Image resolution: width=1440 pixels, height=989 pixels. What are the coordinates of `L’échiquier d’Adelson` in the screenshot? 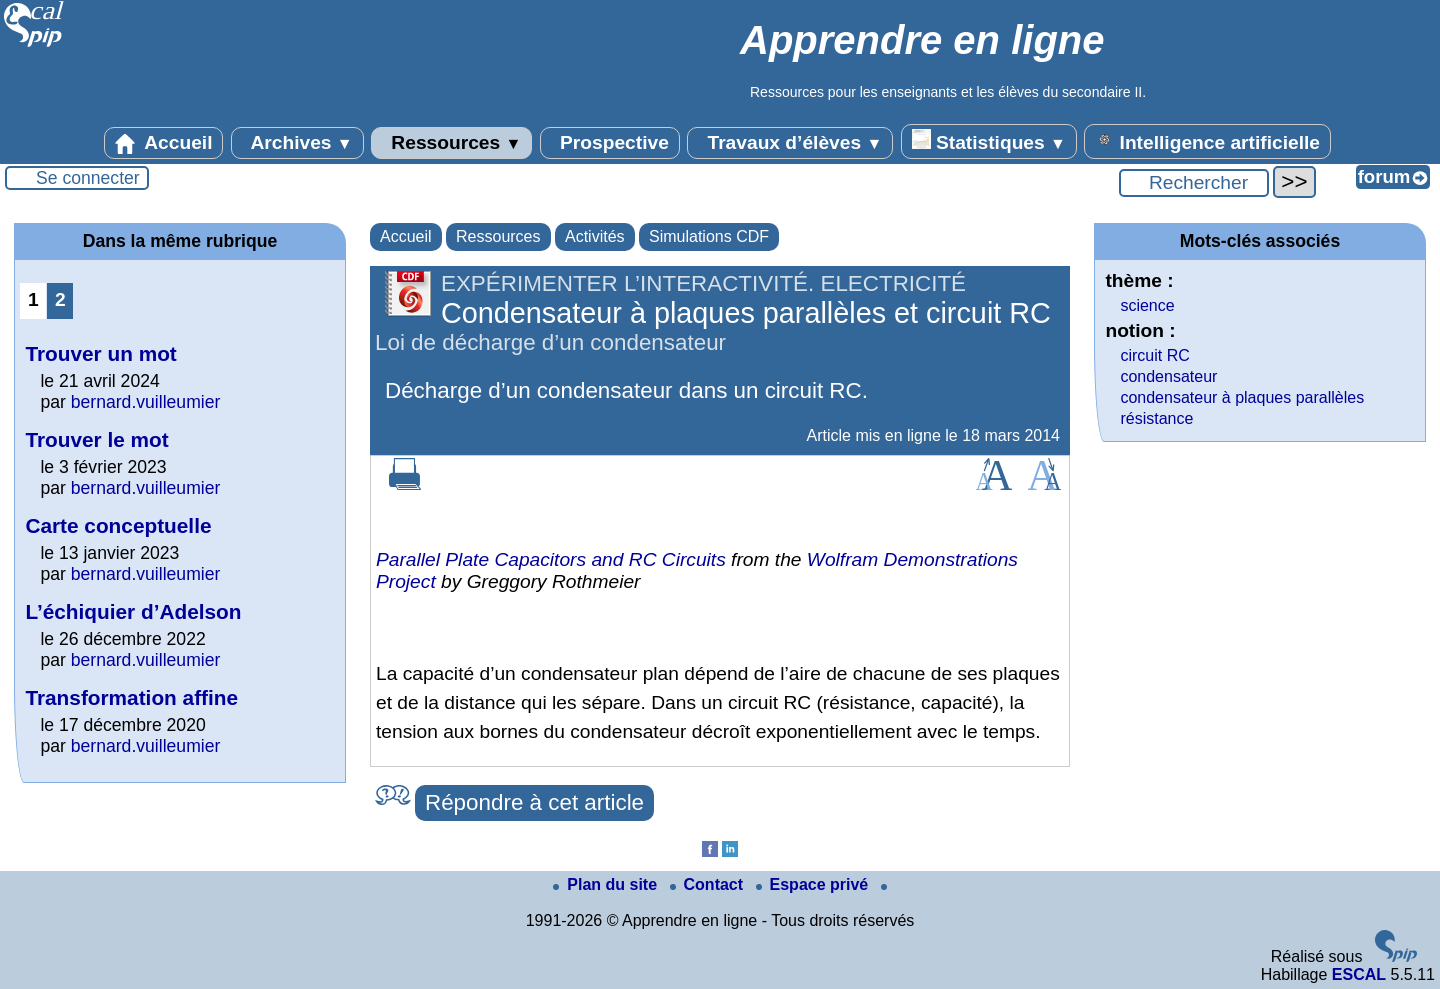 It's located at (133, 611).